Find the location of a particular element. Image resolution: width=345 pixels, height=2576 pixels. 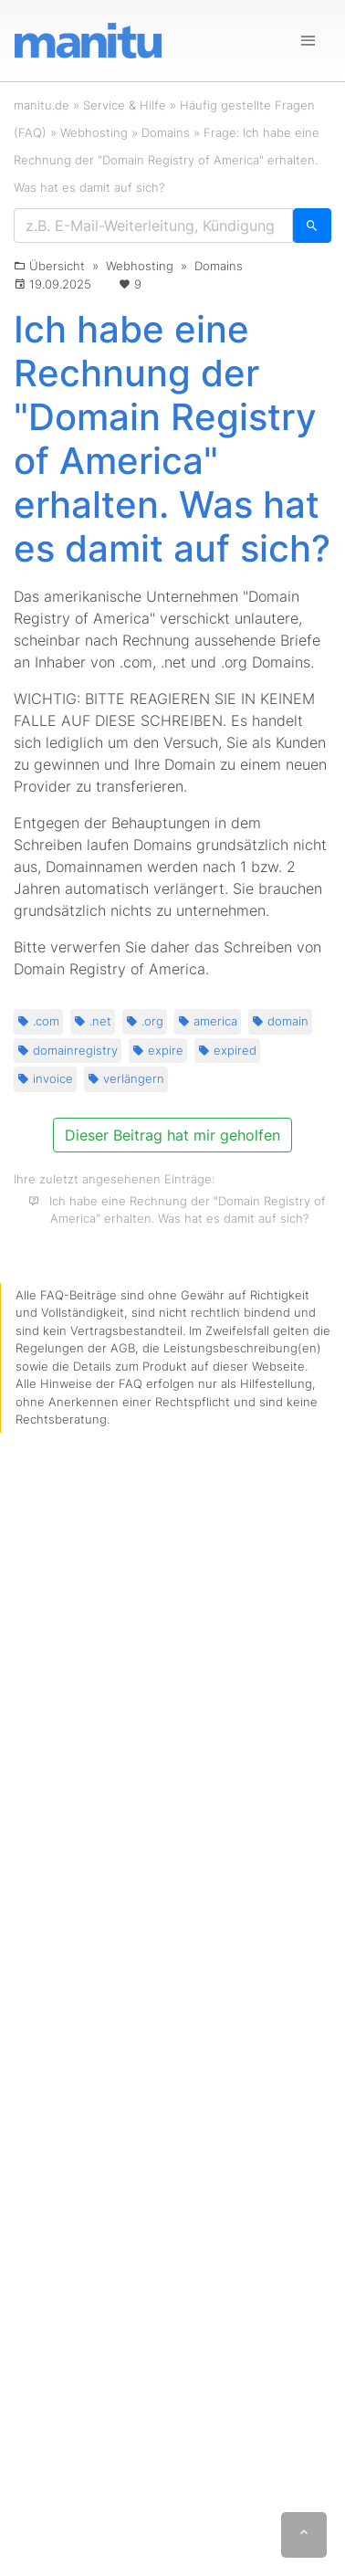

Service & Hilfe is located at coordinates (124, 105).